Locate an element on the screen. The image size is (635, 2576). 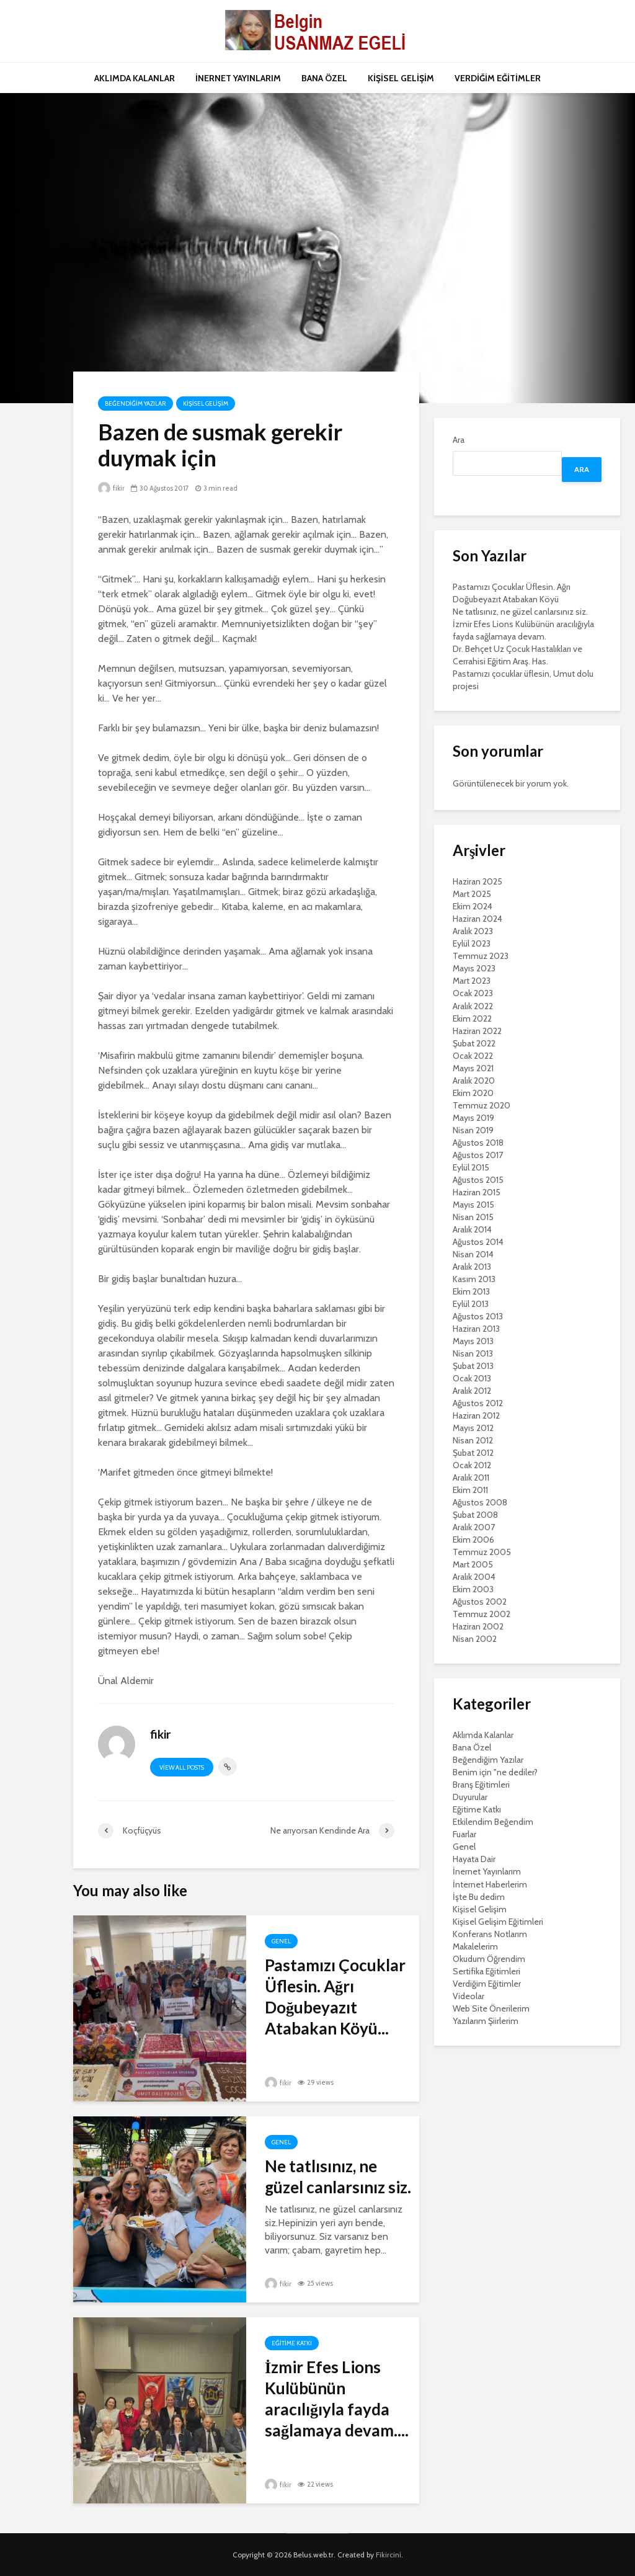
Aralık 2023 is located at coordinates (473, 931).